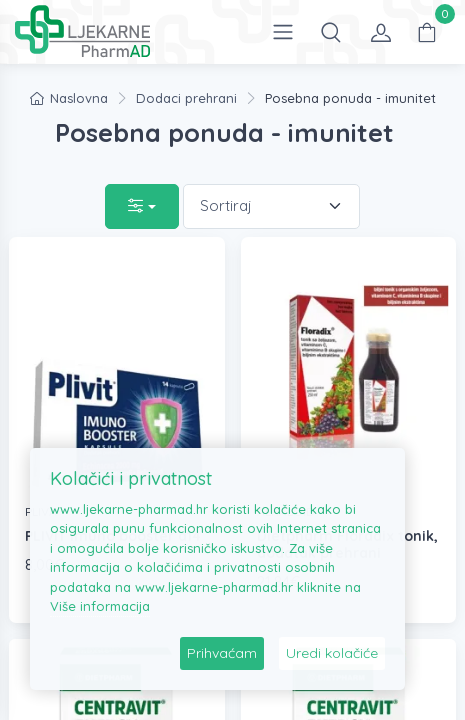 This screenshot has width=465, height=720. Describe the element at coordinates (331, 32) in the screenshot. I see `[button]` at that location.